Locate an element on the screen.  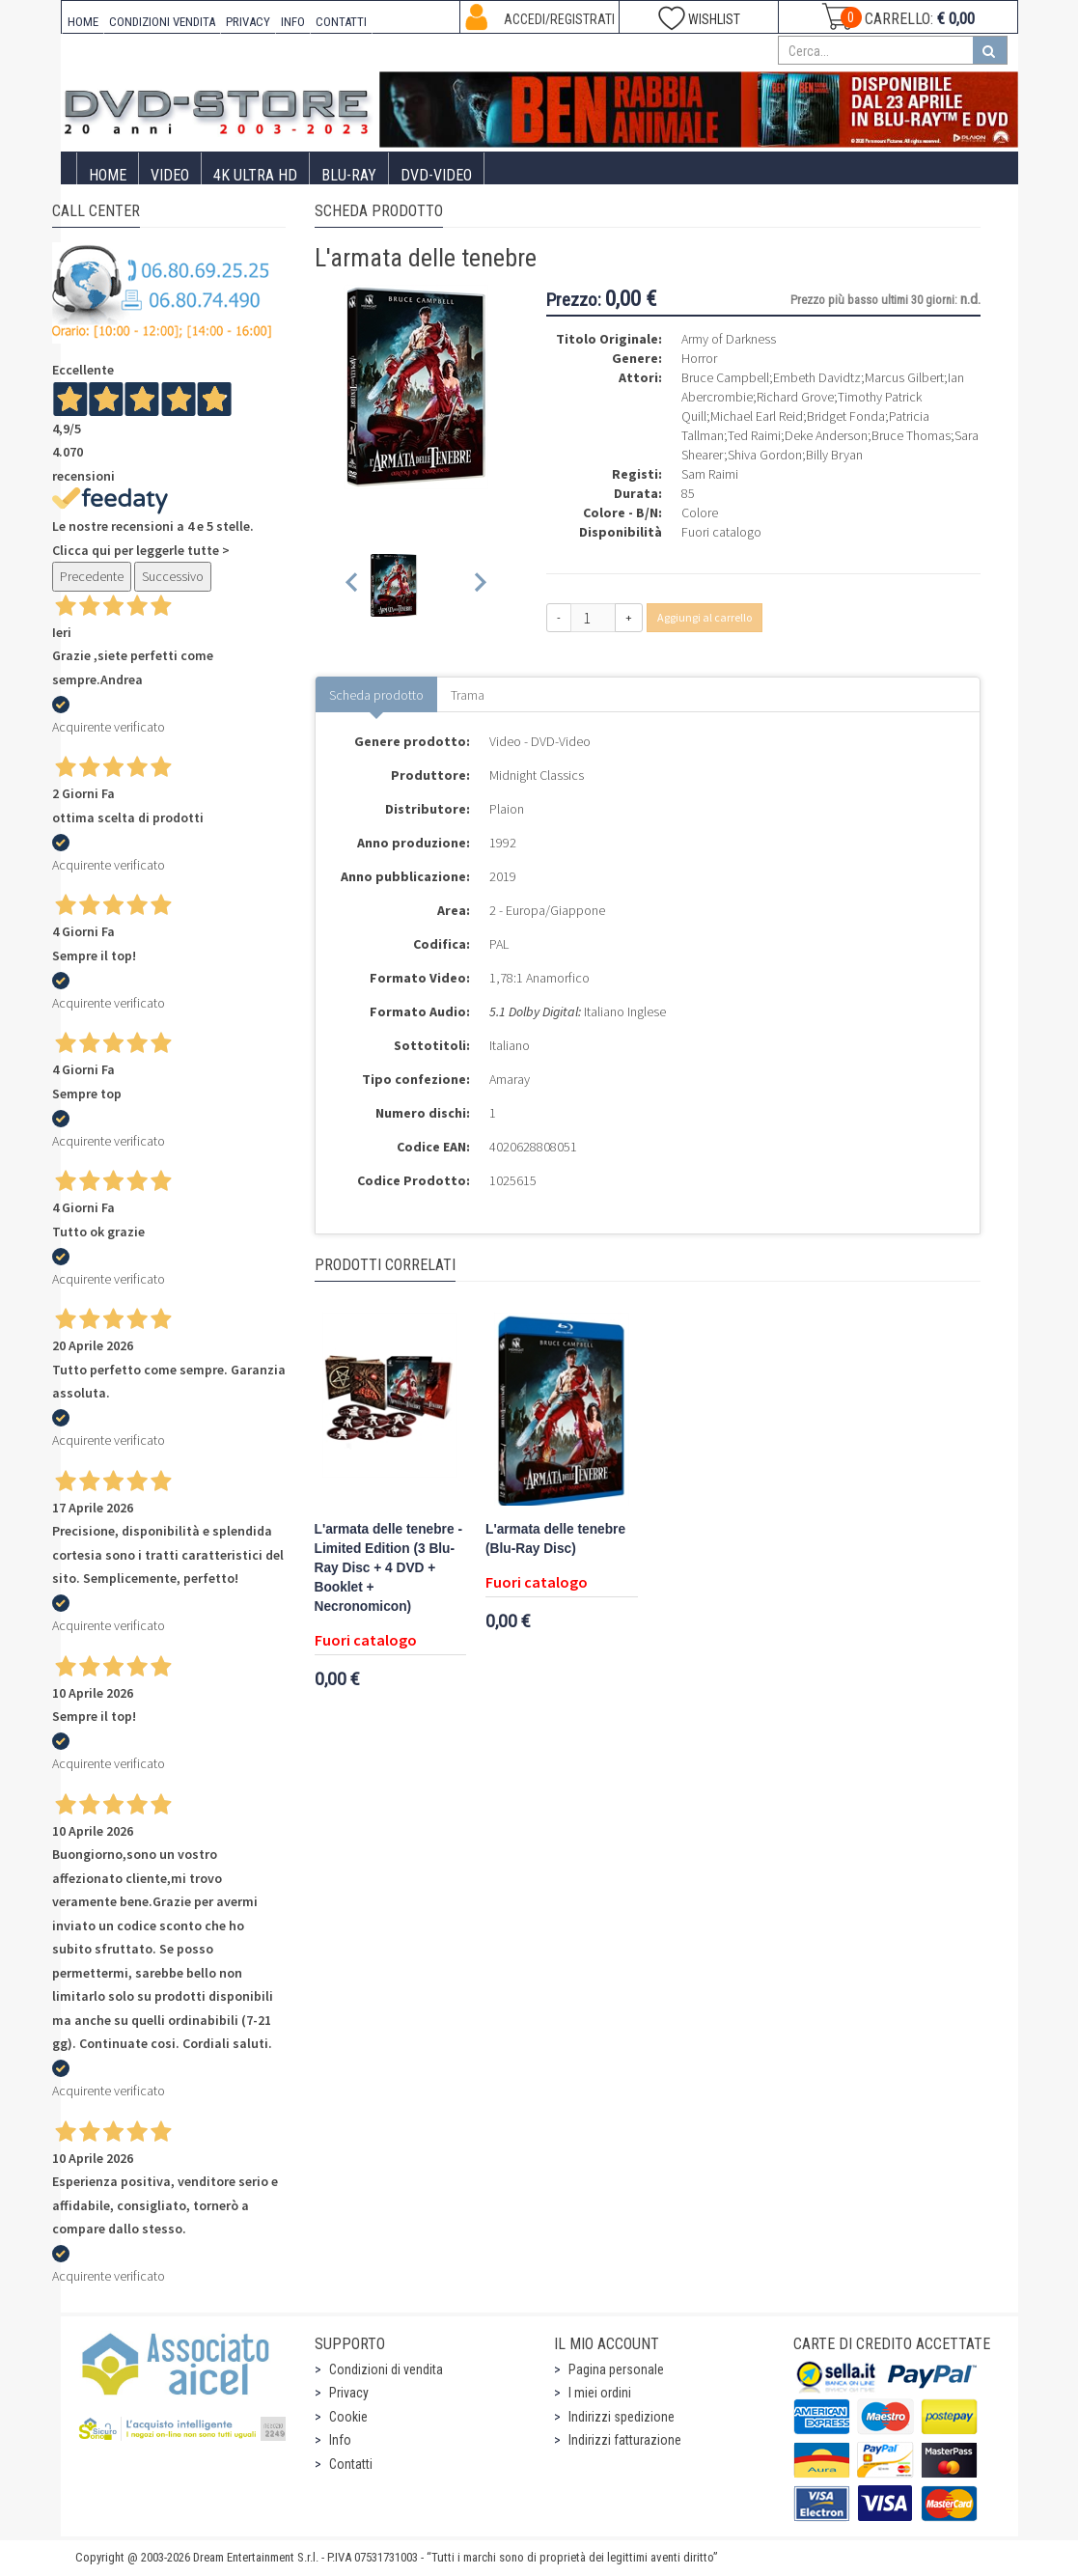
Marcus Gilbert is located at coordinates (904, 377).